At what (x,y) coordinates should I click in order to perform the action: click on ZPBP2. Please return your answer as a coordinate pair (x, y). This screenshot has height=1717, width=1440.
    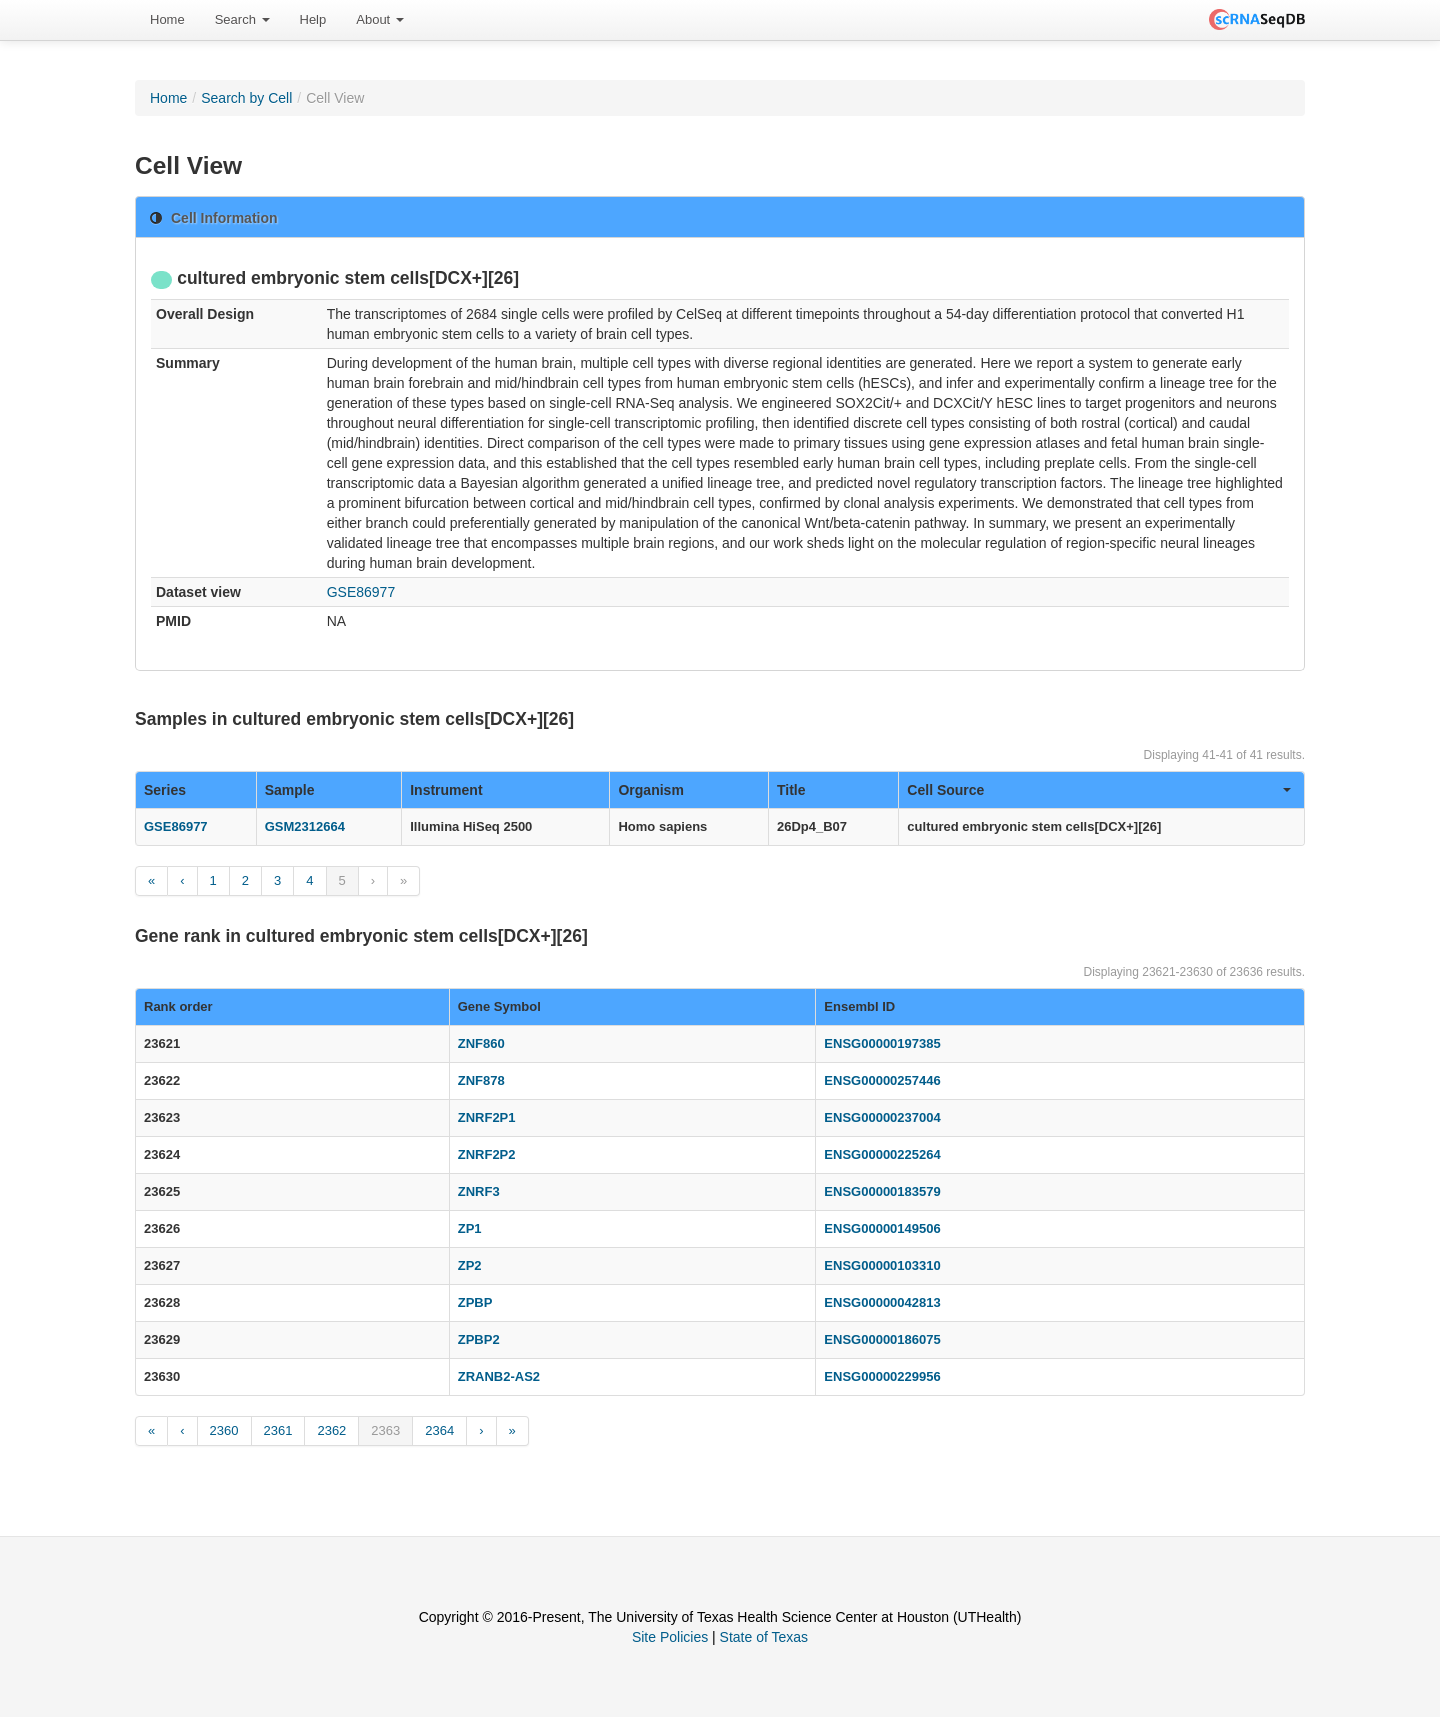
    Looking at the image, I should click on (479, 1339).